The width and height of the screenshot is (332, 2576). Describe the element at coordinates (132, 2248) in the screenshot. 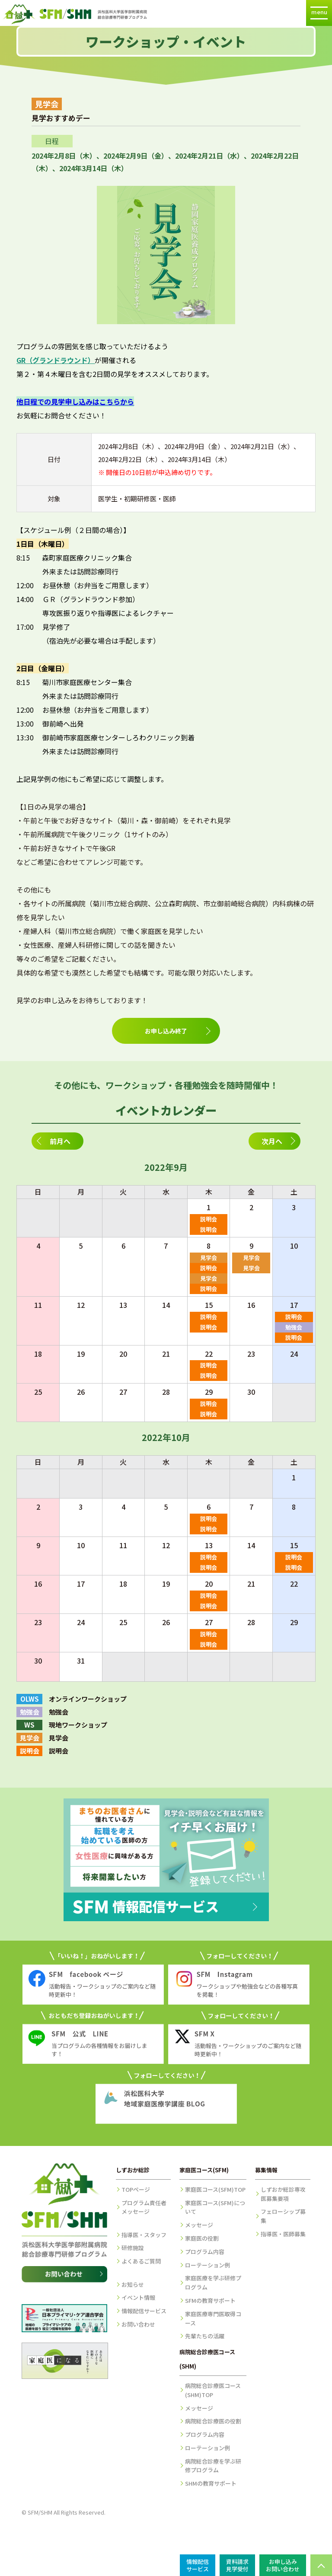

I see `研修施設` at that location.